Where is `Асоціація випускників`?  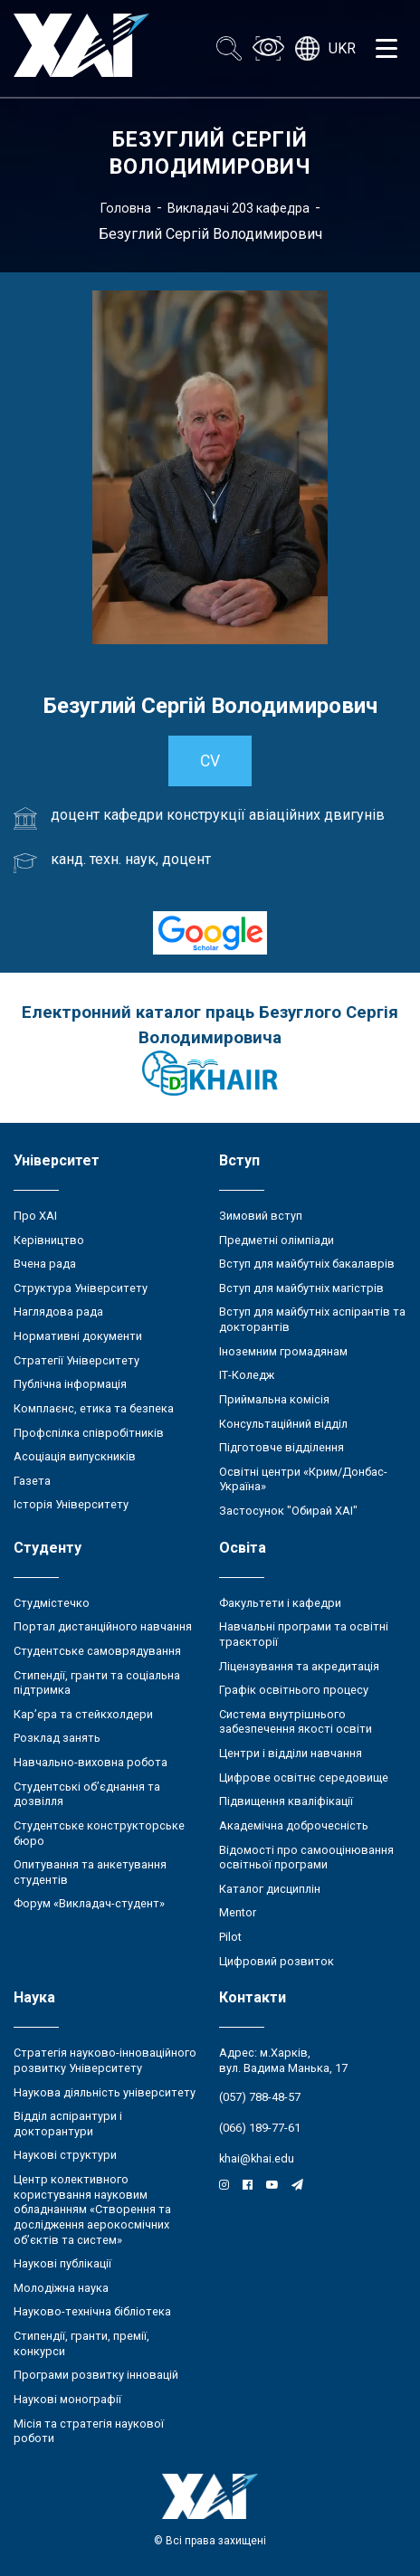
Асоціація випускників is located at coordinates (75, 1456).